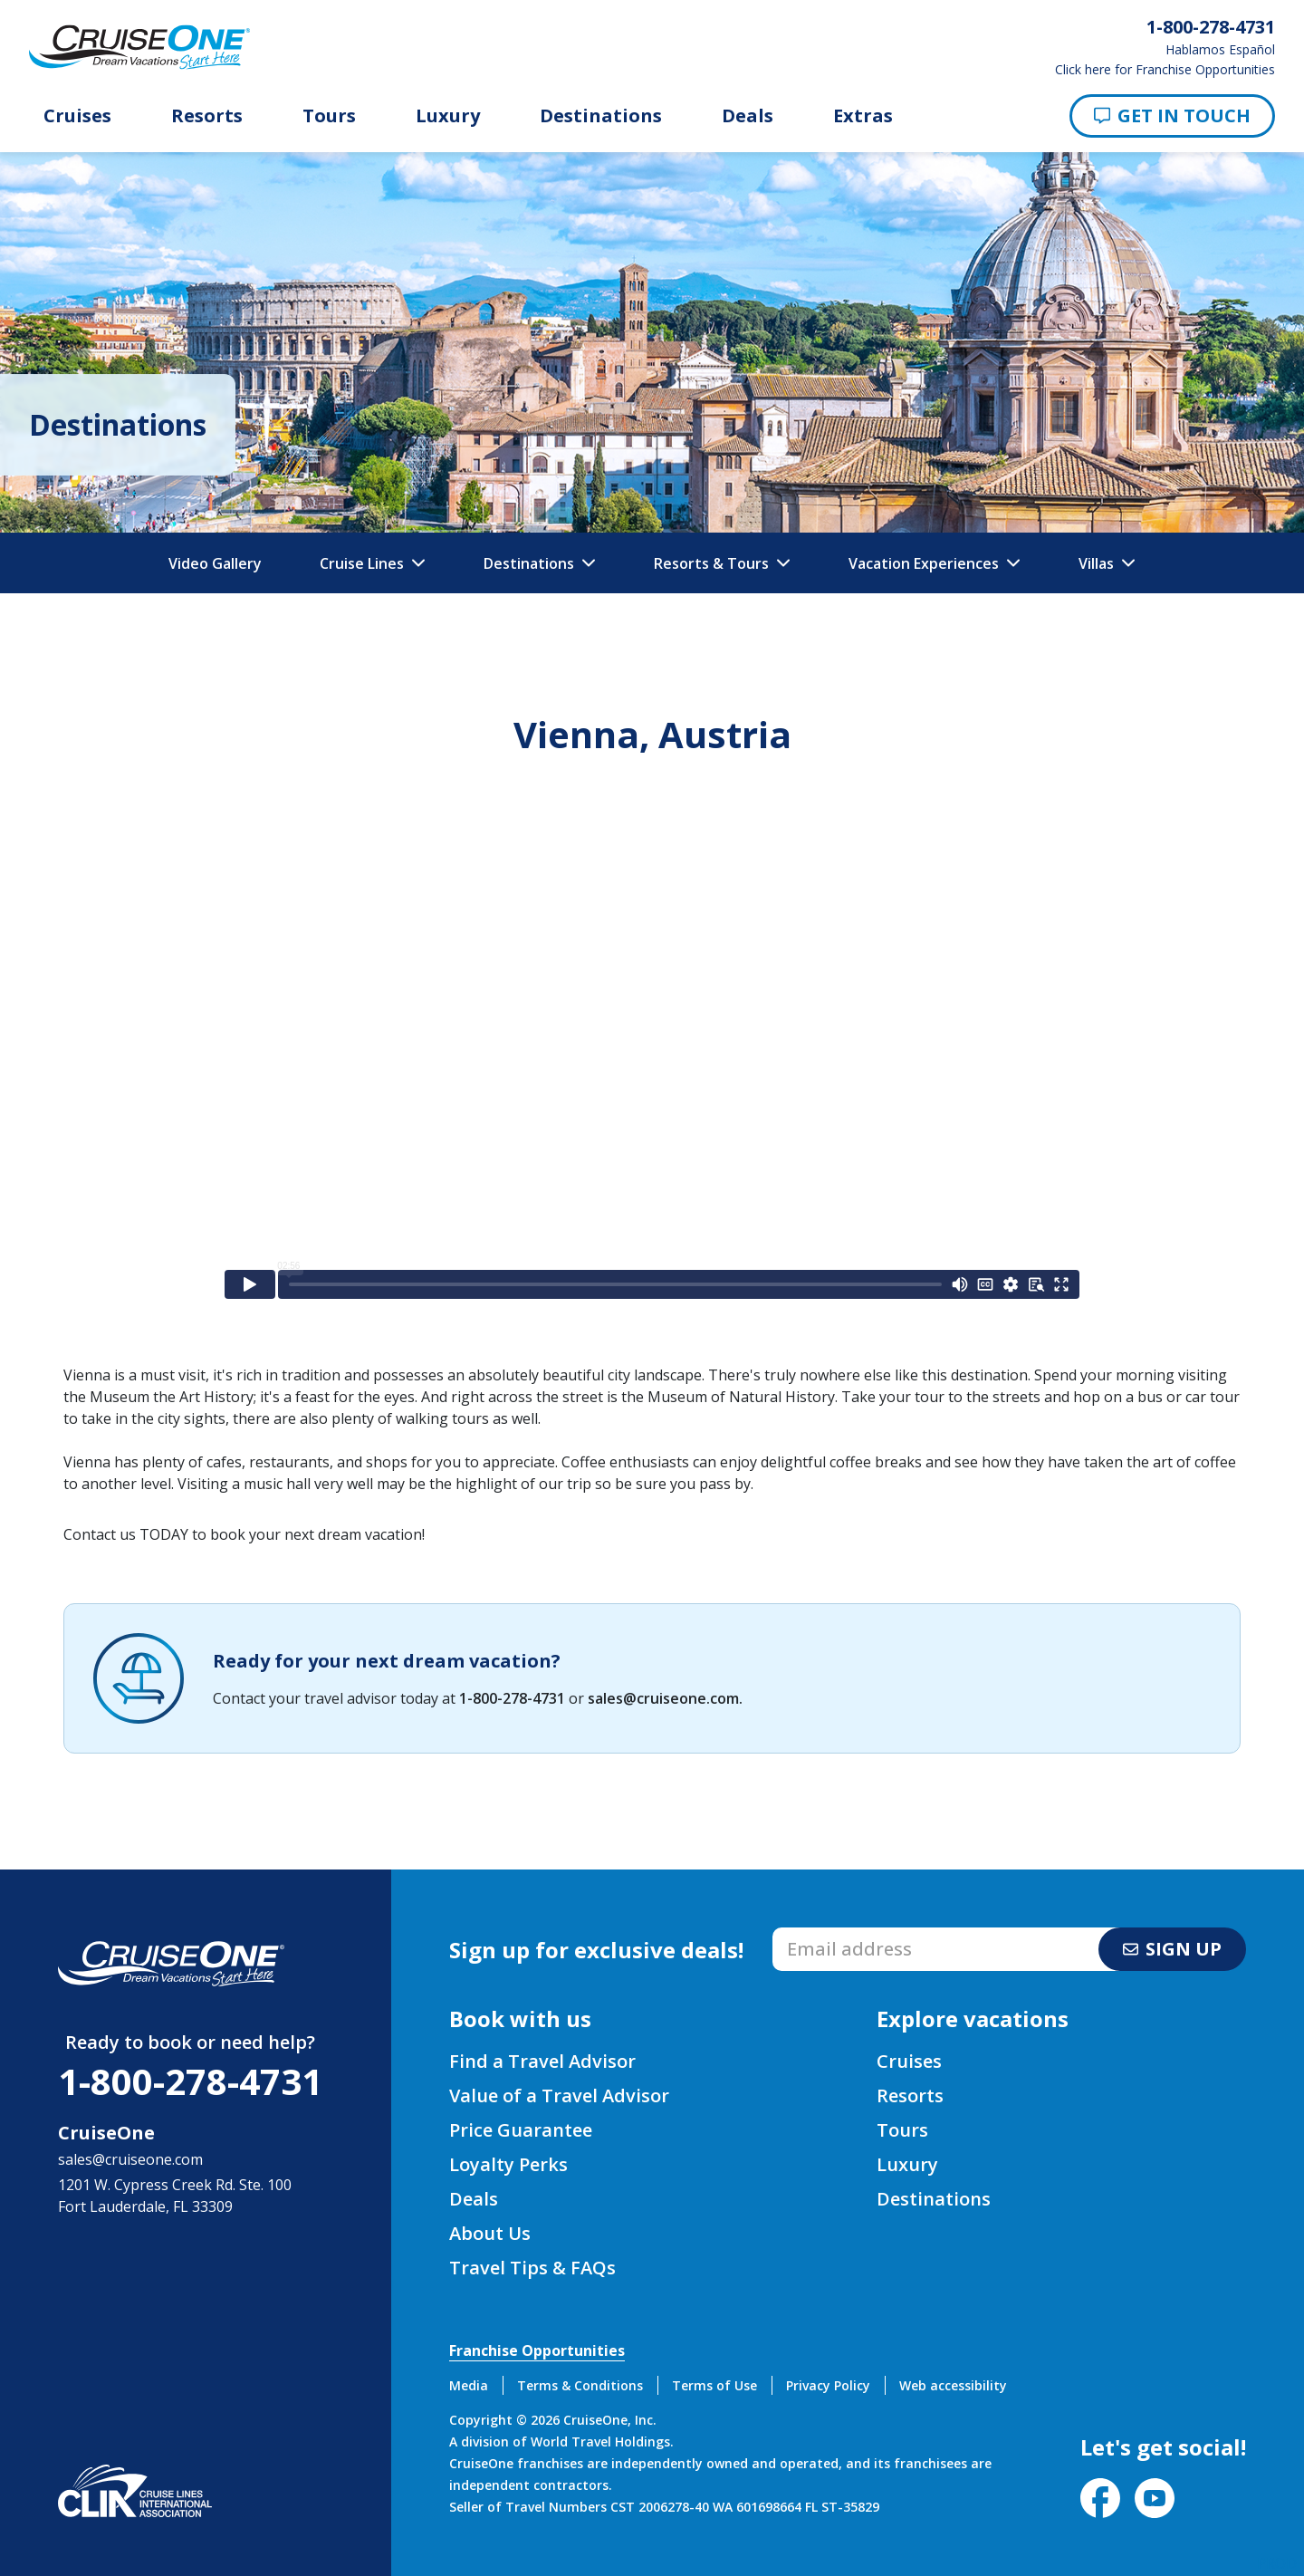 The height and width of the screenshot is (2576, 1304). What do you see at coordinates (329, 116) in the screenshot?
I see `Tours` at bounding box center [329, 116].